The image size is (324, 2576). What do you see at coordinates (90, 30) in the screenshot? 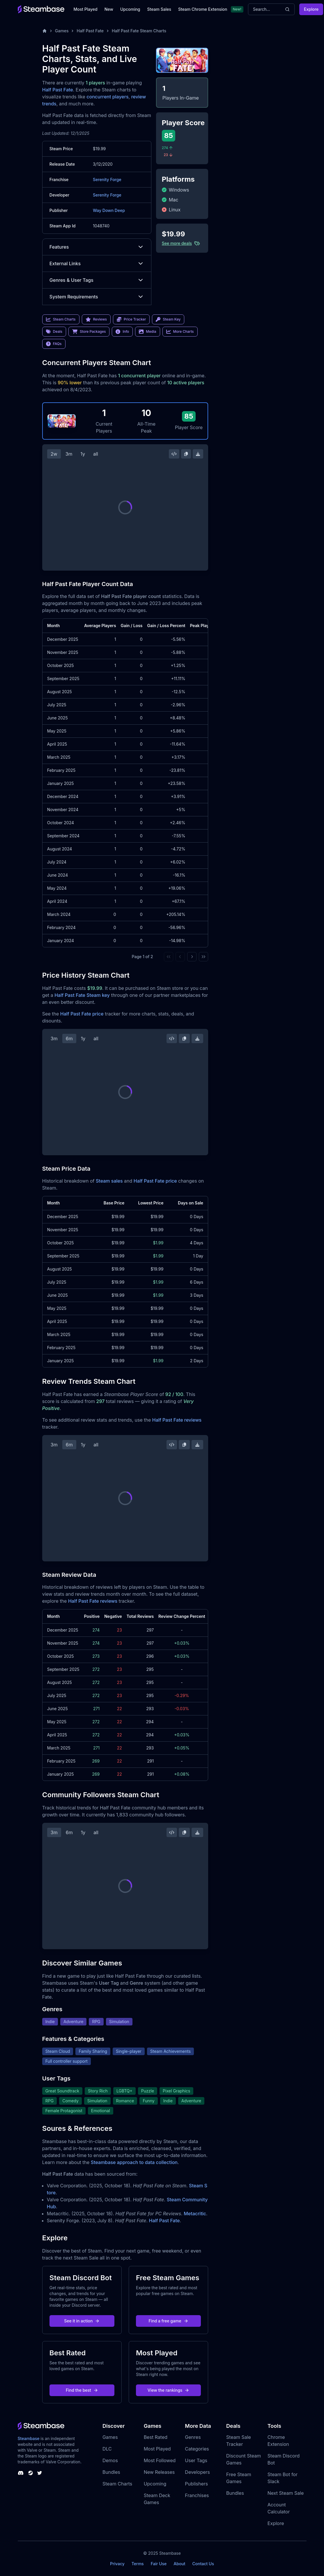
I see `Half Past Fate` at bounding box center [90, 30].